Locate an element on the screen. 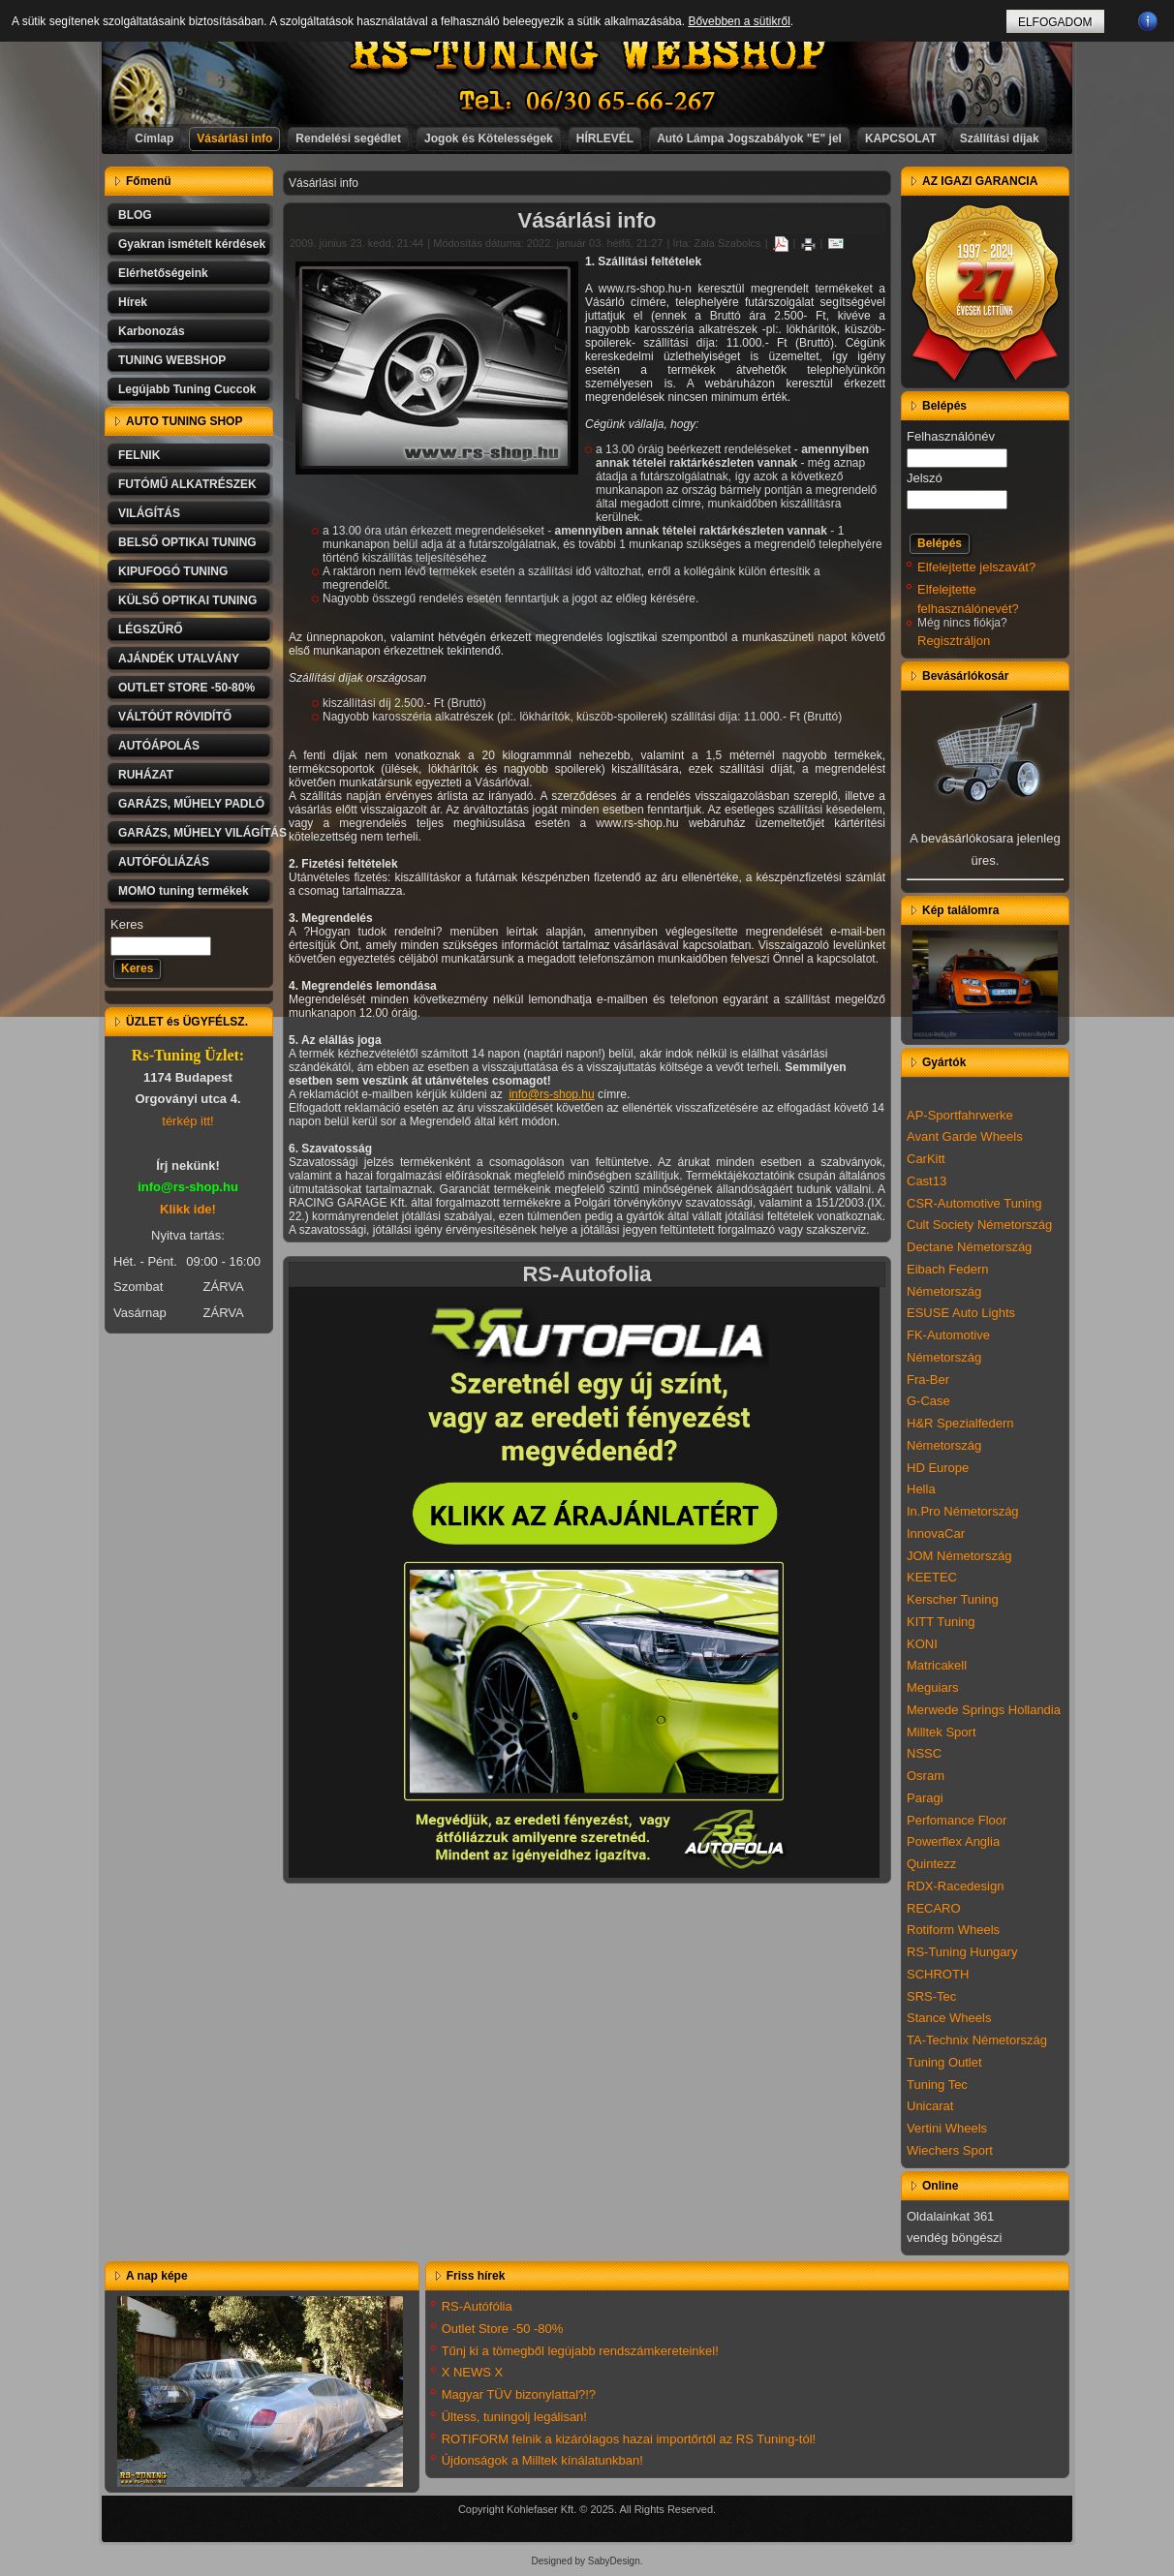 The height and width of the screenshot is (2576, 1174). InnovaCar is located at coordinates (936, 1533).